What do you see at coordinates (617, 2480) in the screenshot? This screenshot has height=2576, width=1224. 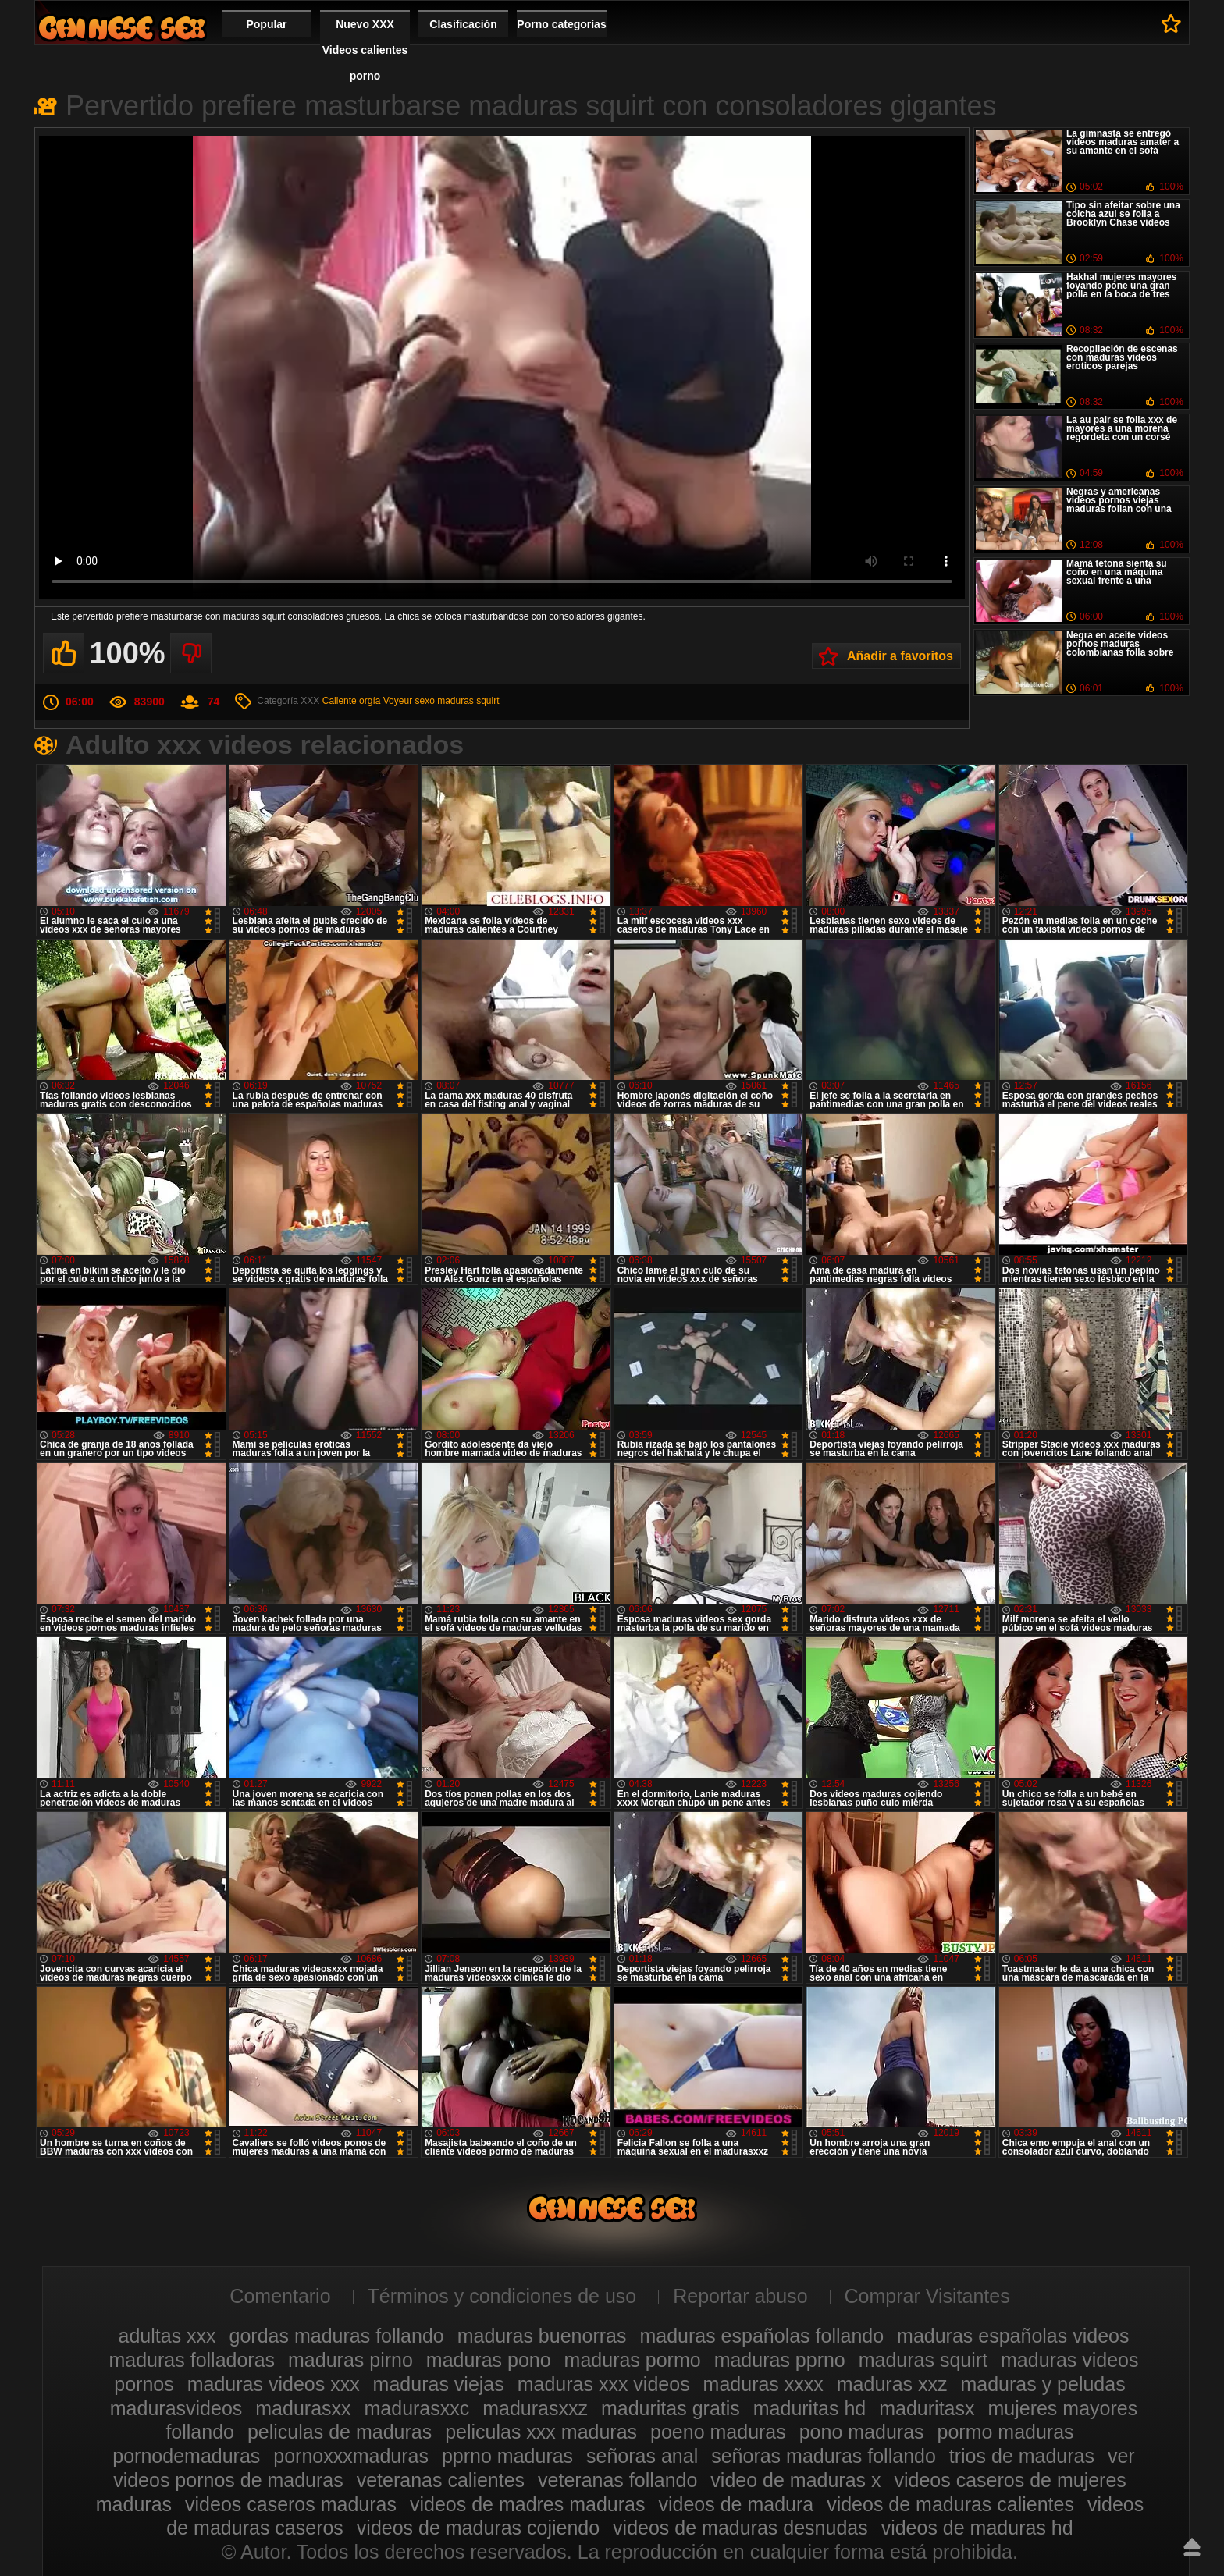 I see `veteranas follando` at bounding box center [617, 2480].